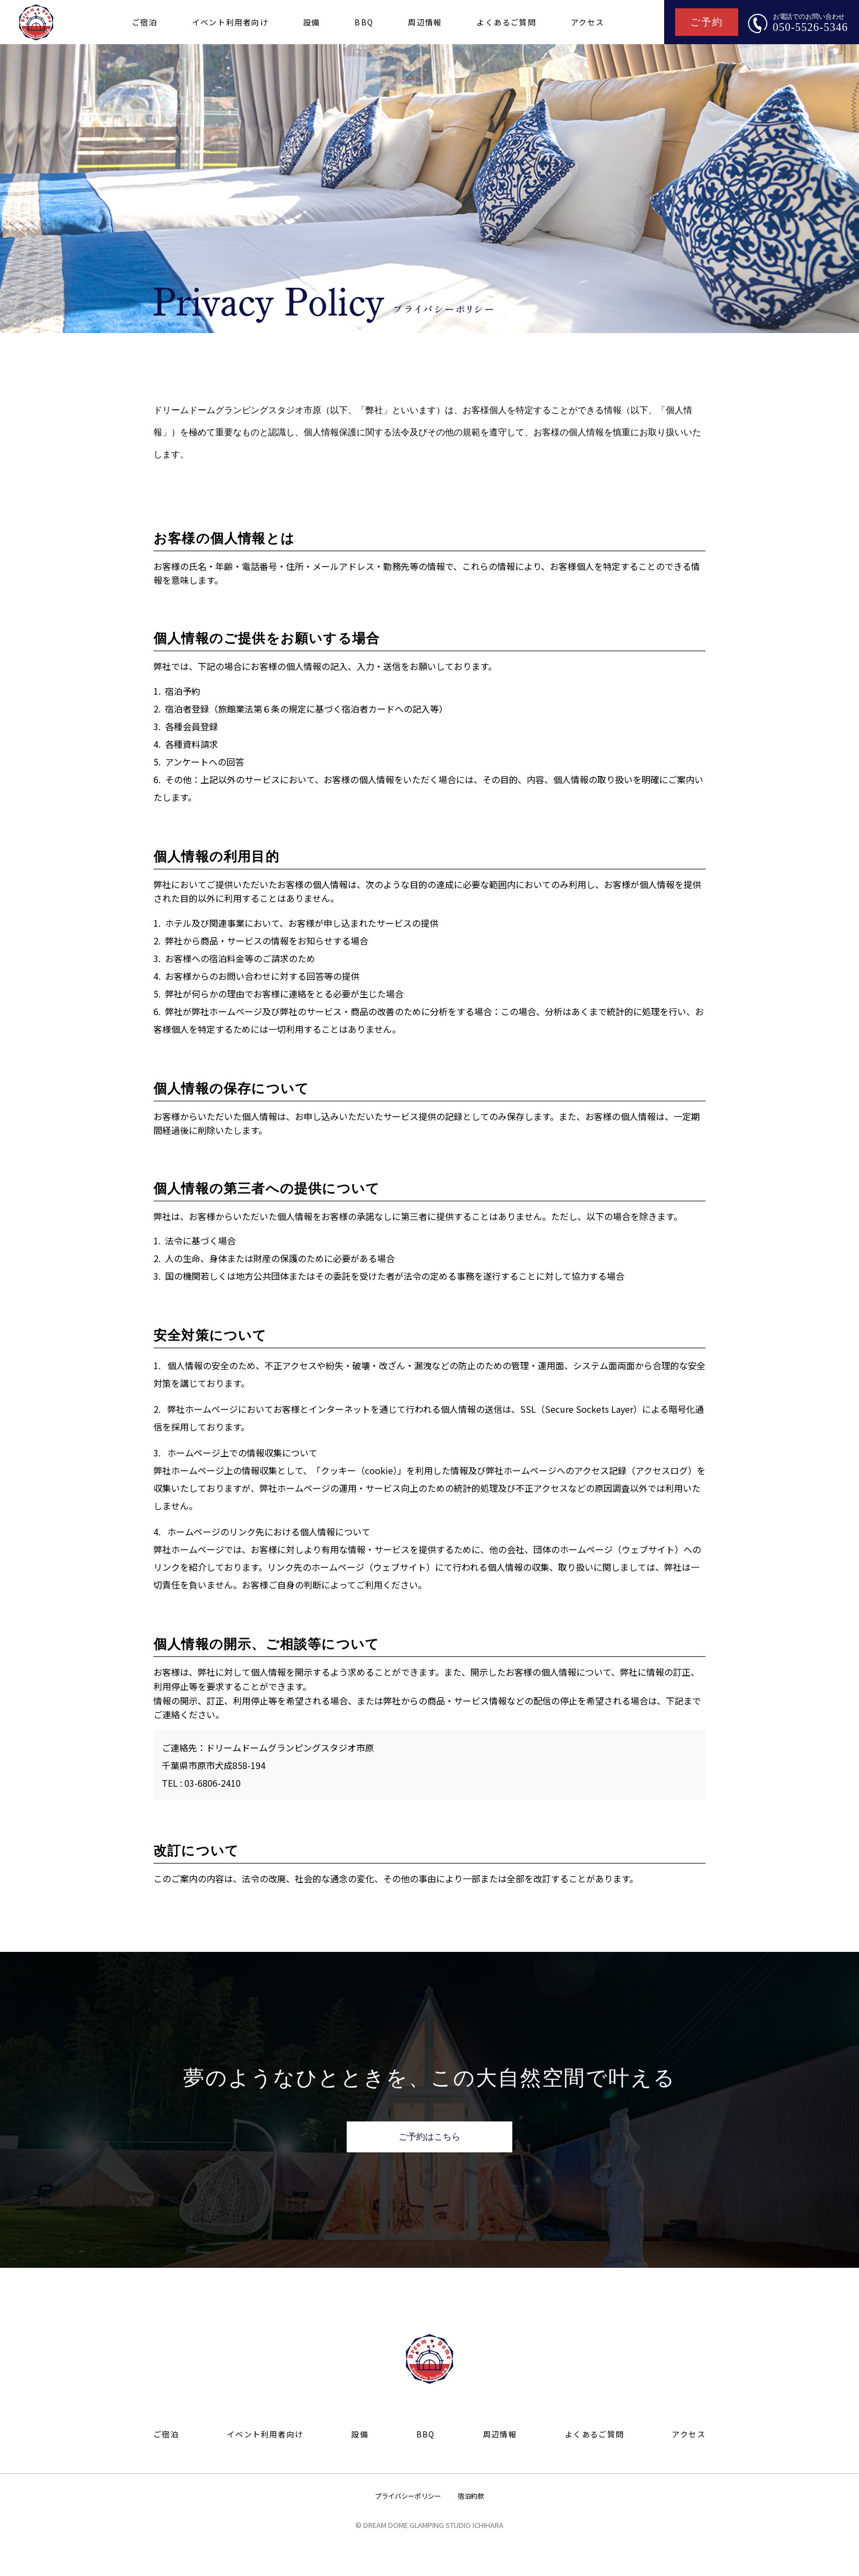 This screenshot has height=2576, width=859. Describe the element at coordinates (230, 22) in the screenshot. I see `イベント利用者向け` at that location.